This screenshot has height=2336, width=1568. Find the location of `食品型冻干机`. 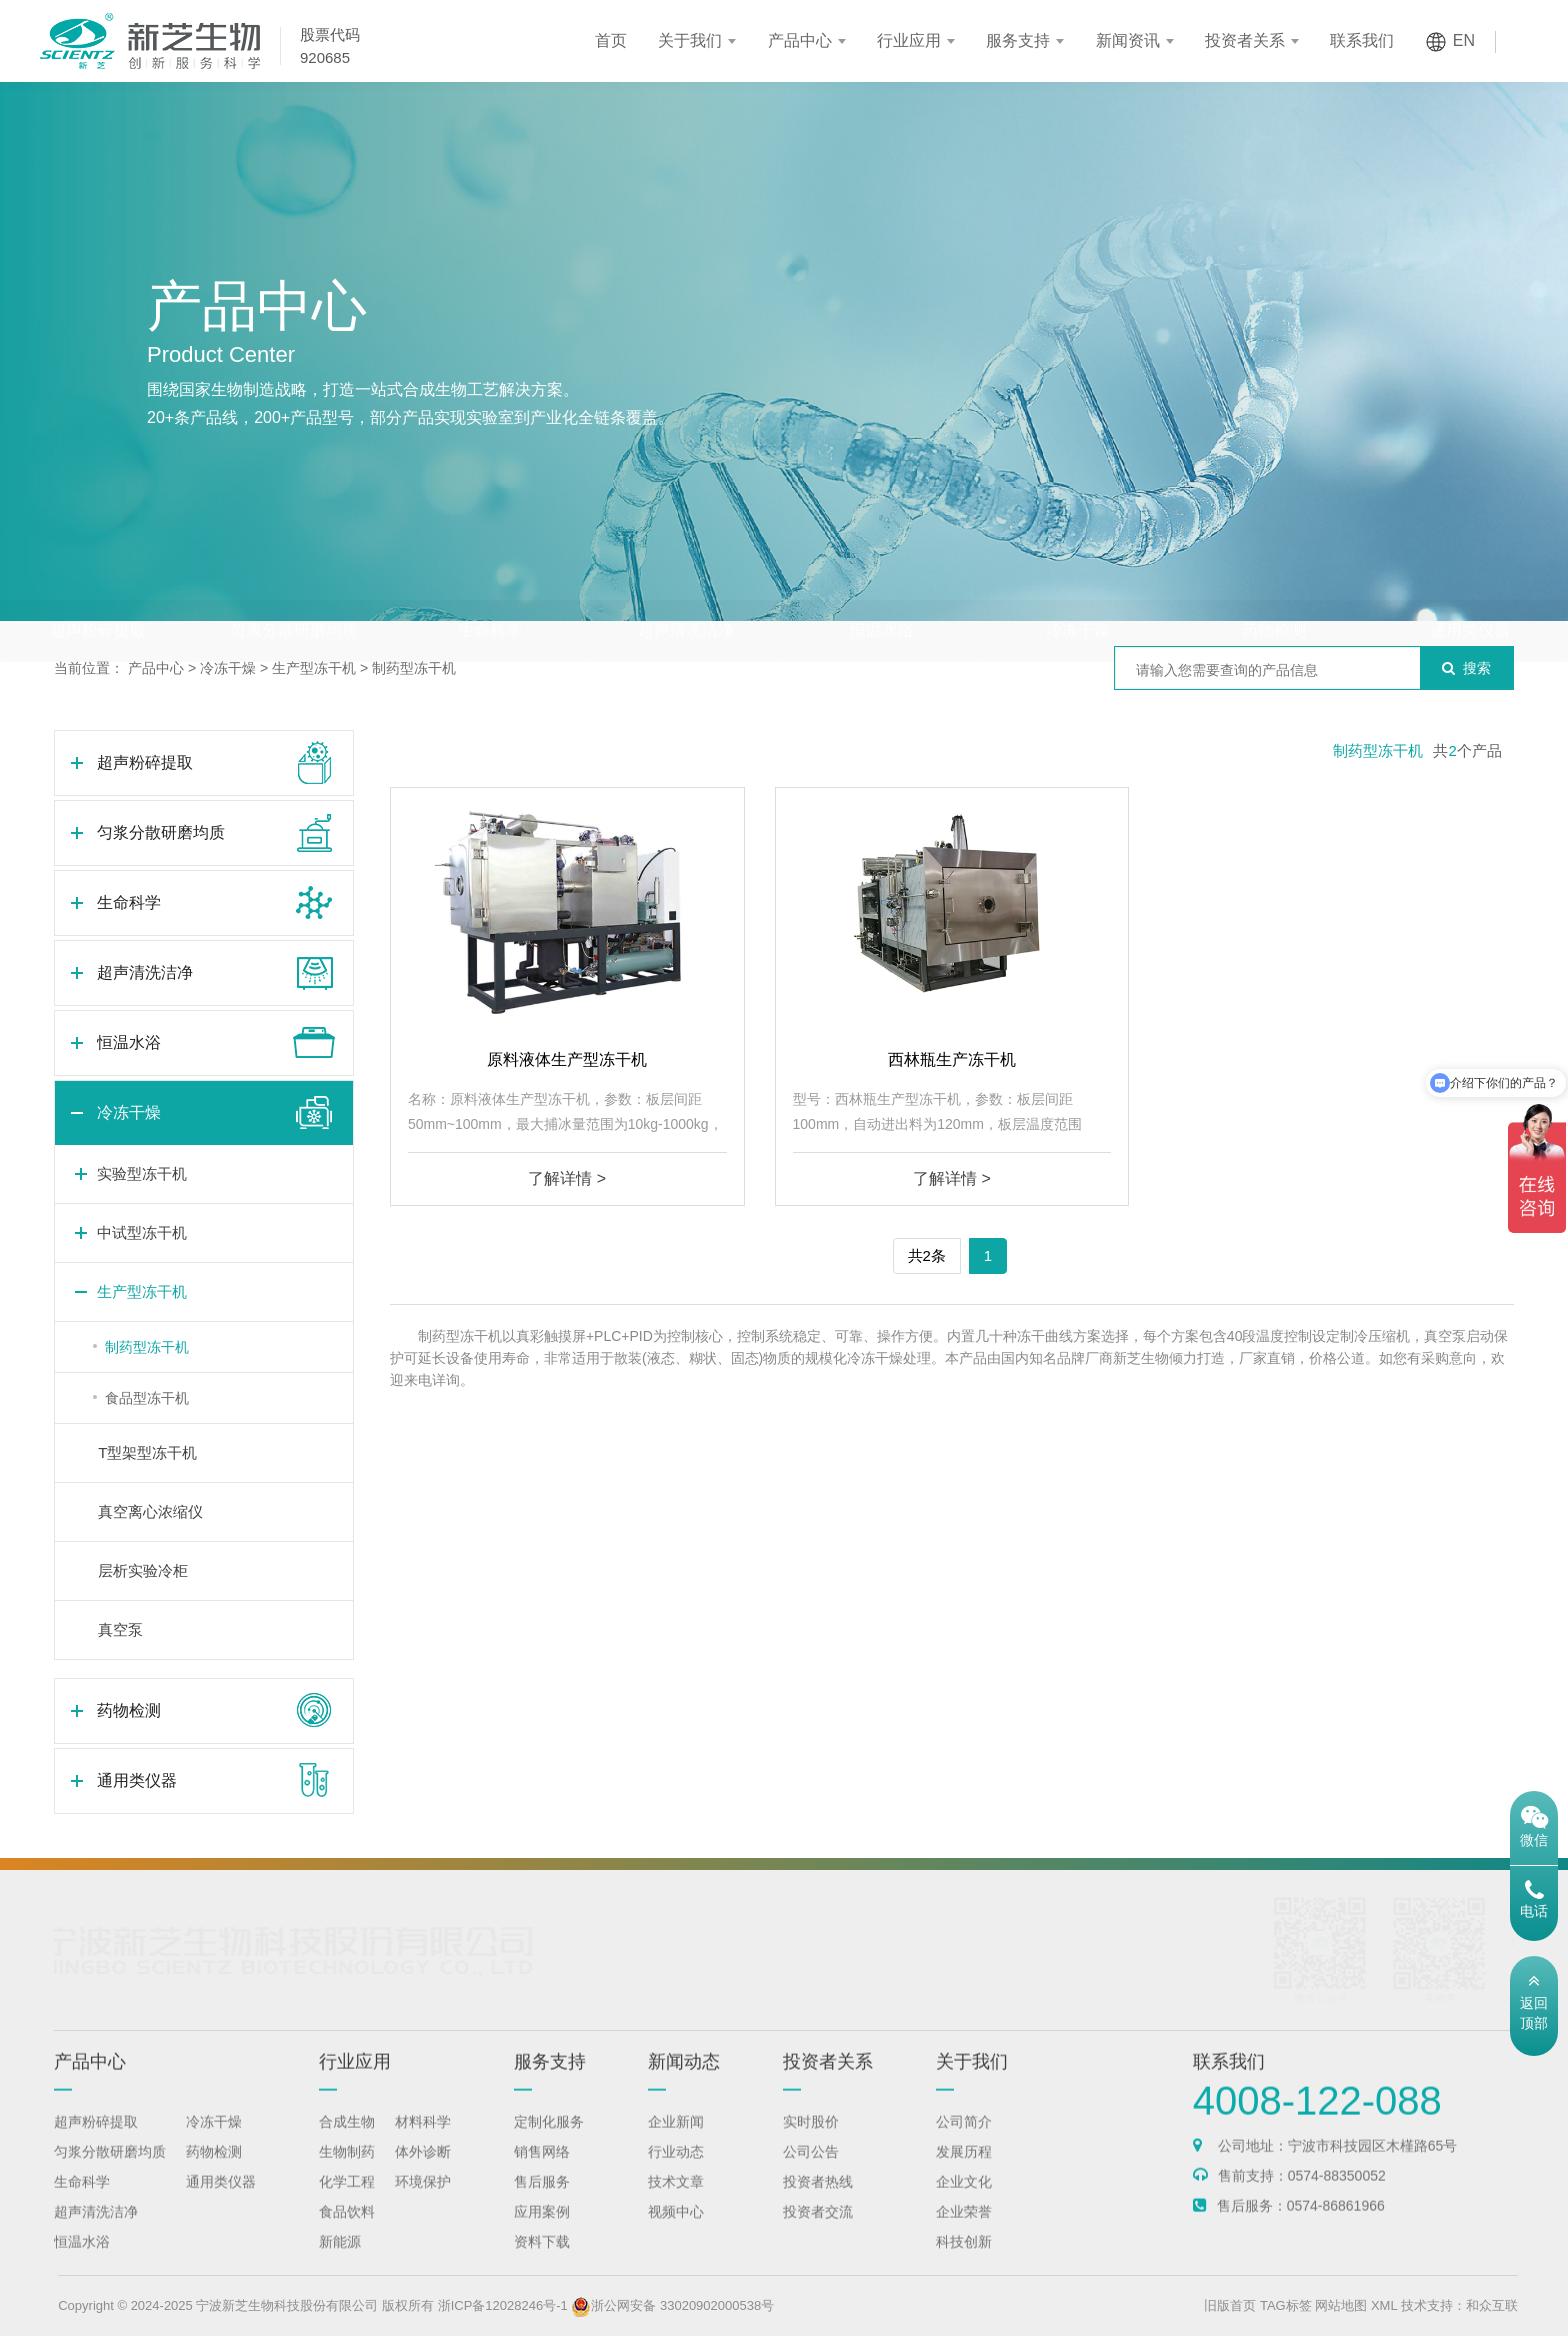

食品型冻干机 is located at coordinates (147, 1398).